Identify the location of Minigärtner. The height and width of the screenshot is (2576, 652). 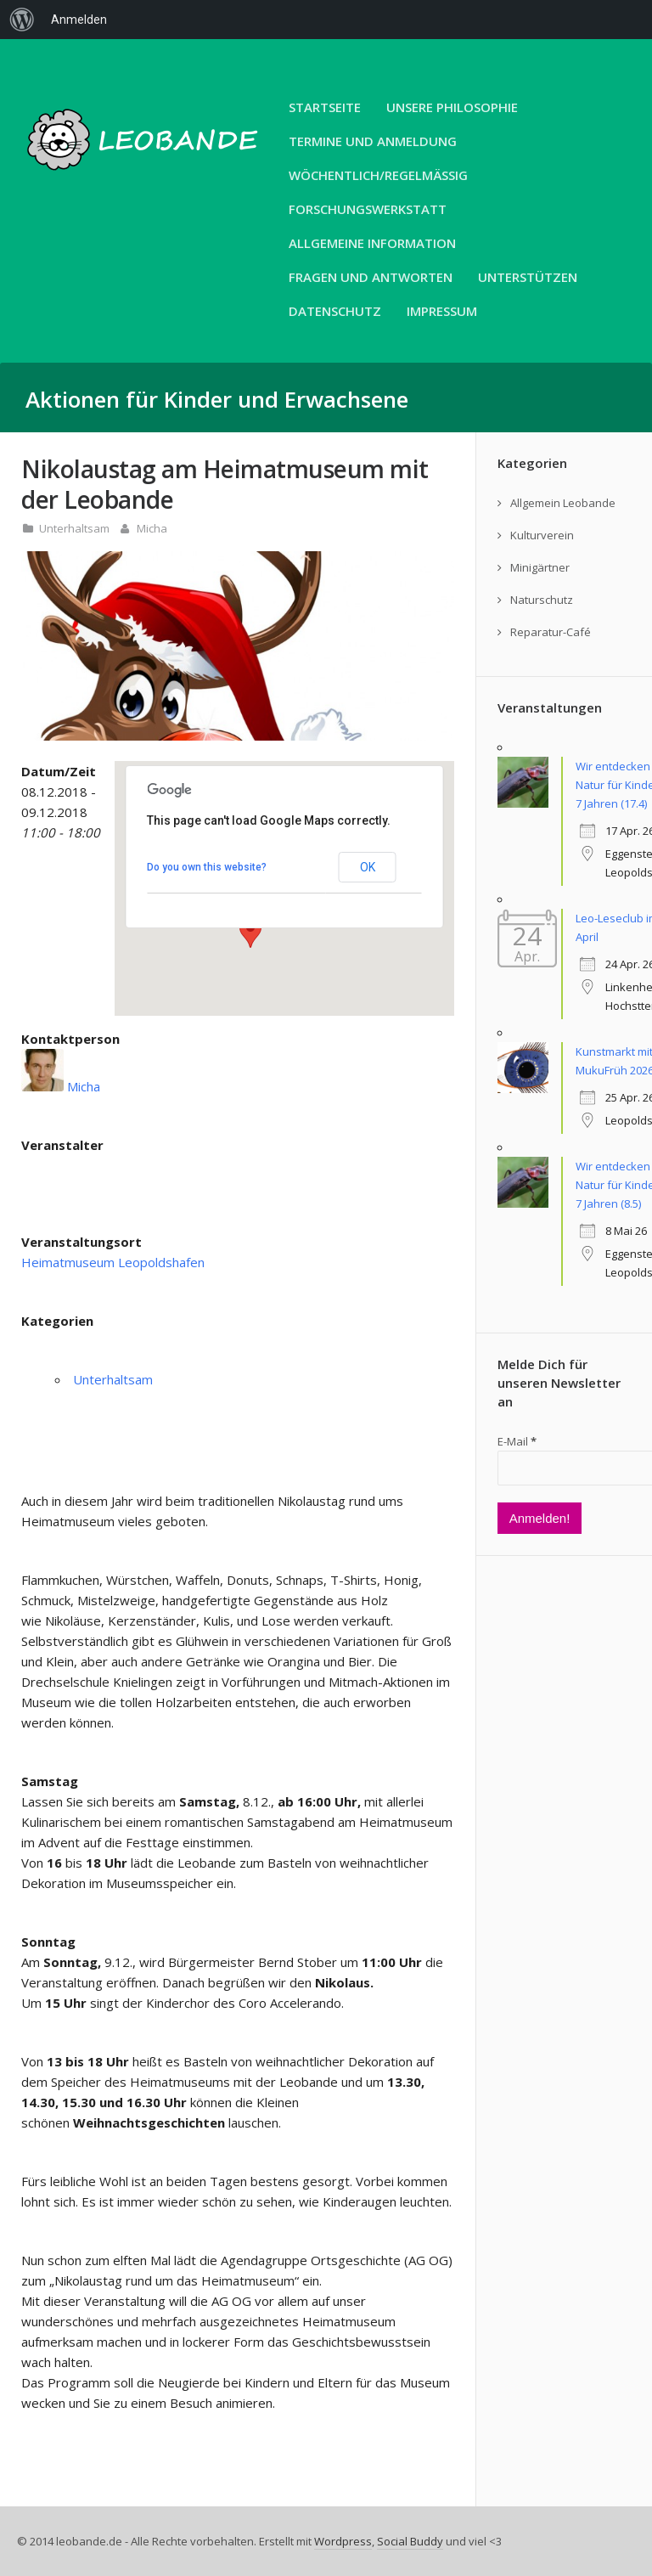
(540, 567).